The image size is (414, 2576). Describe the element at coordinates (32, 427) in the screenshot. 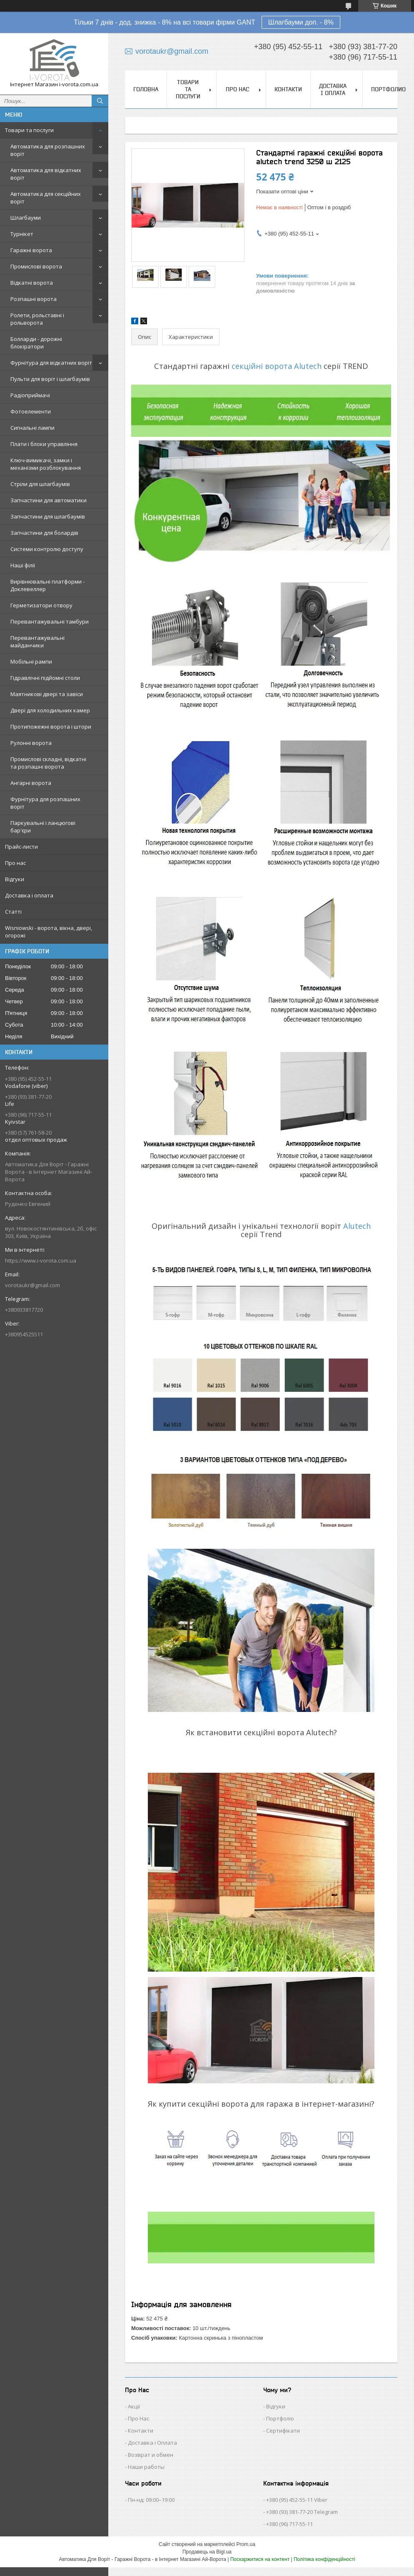

I see `Сигнальні лампи` at that location.